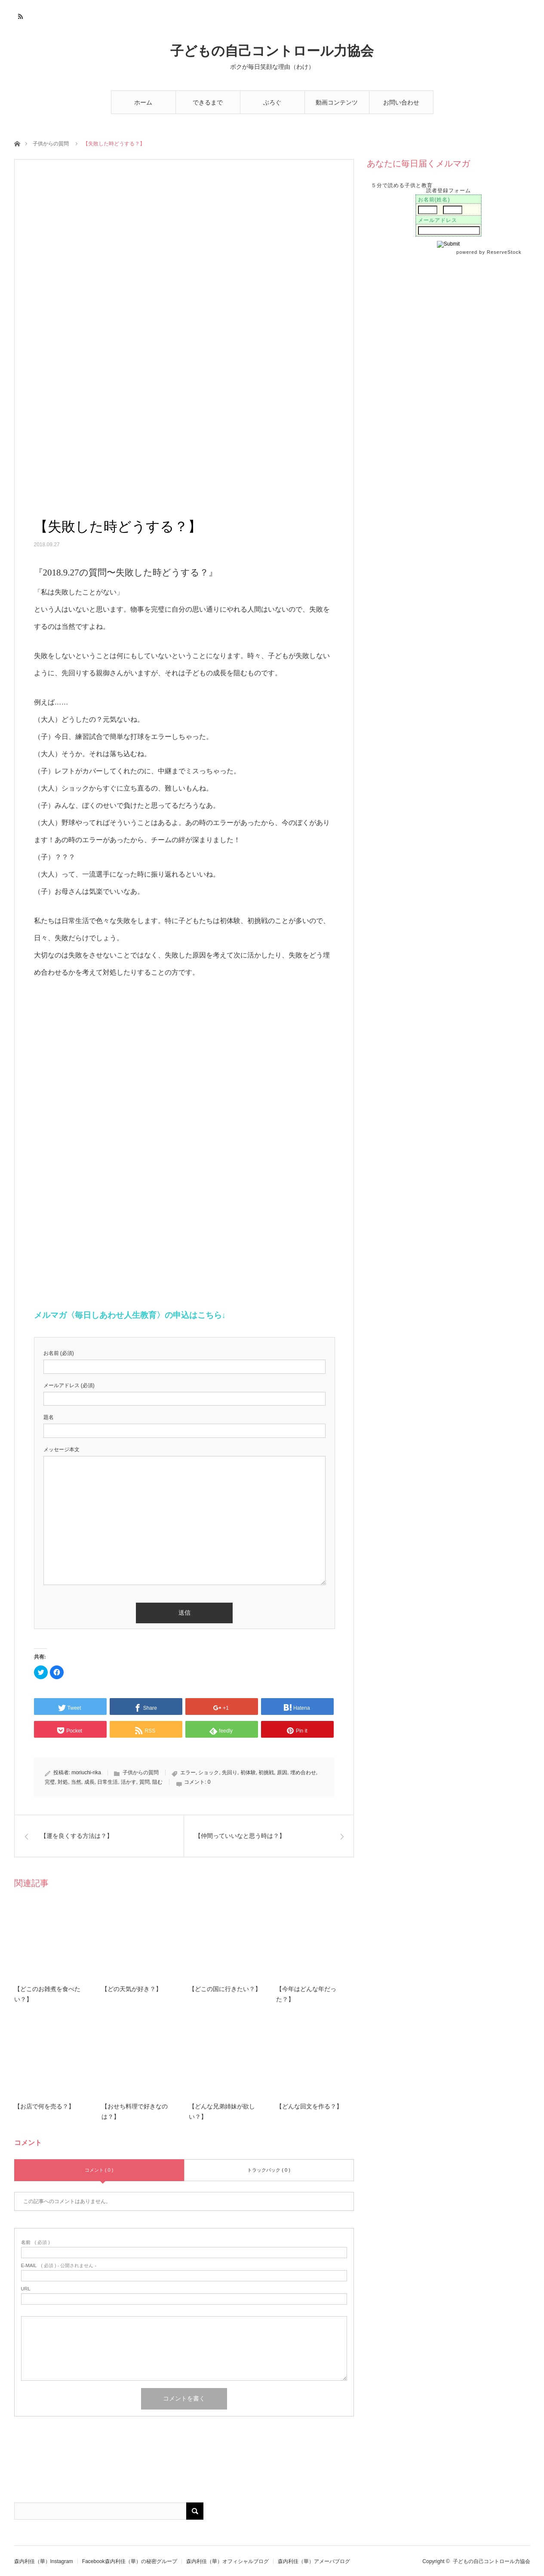 The width and height of the screenshot is (544, 2576). Describe the element at coordinates (19, 15) in the screenshot. I see `RSS` at that location.